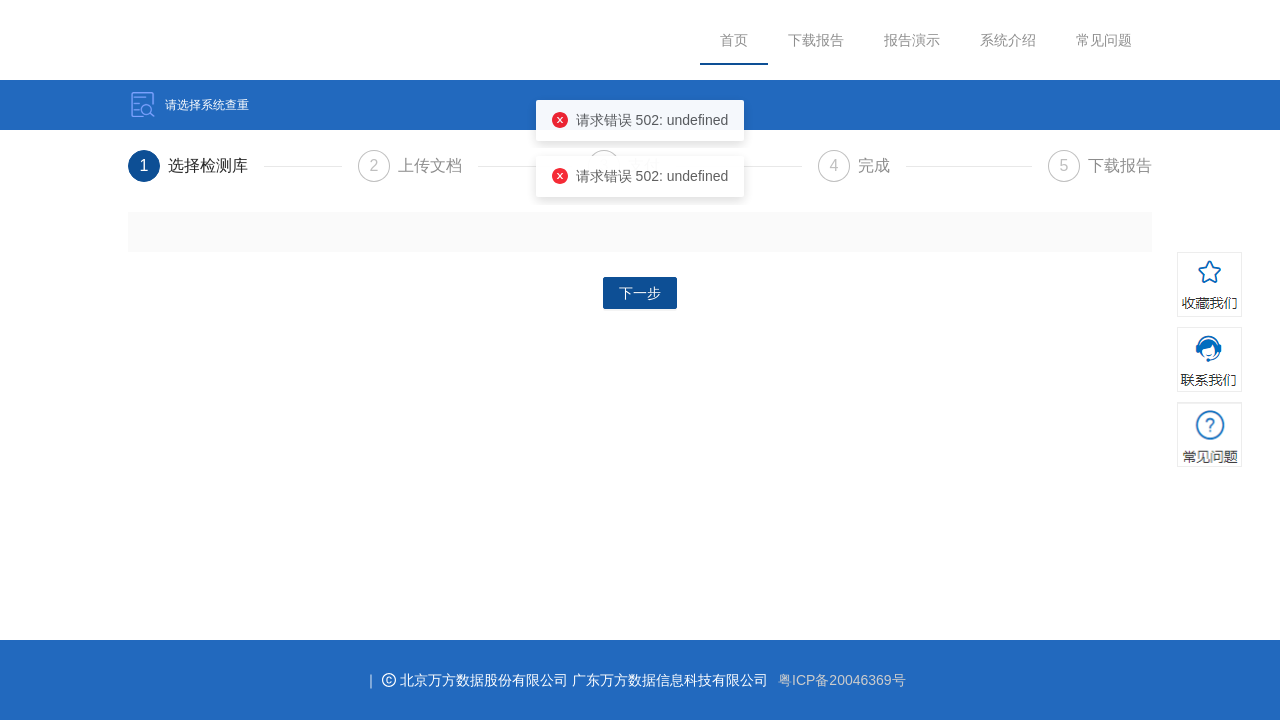  Describe the element at coordinates (1104, 40) in the screenshot. I see `常见问题` at that location.